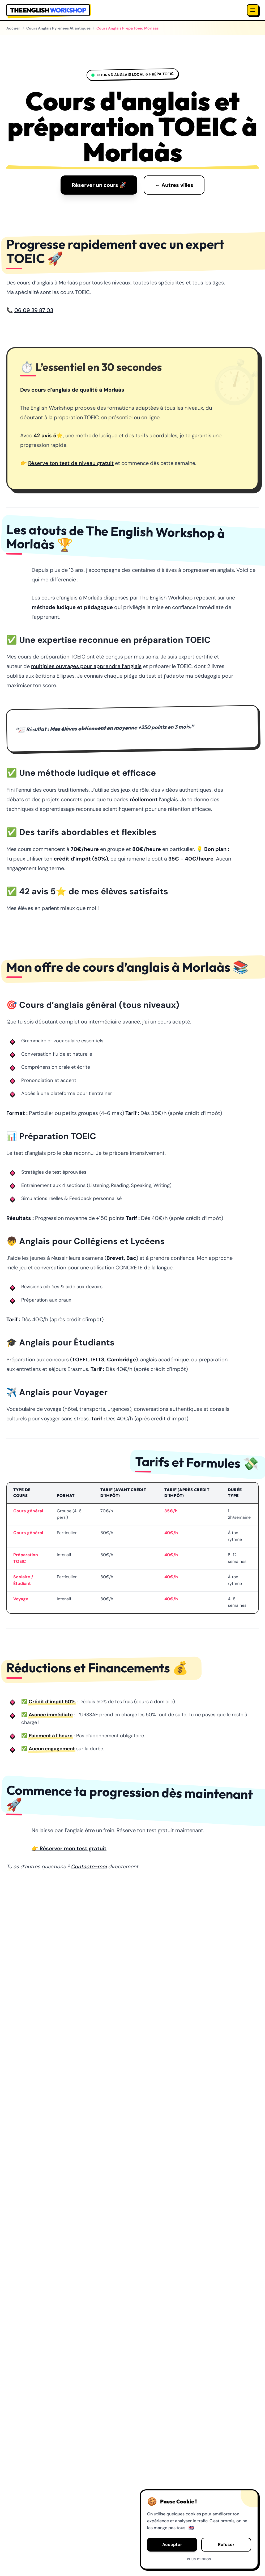 The height and width of the screenshot is (2576, 265). What do you see at coordinates (89, 1866) in the screenshot?
I see `Contacte-moi` at bounding box center [89, 1866].